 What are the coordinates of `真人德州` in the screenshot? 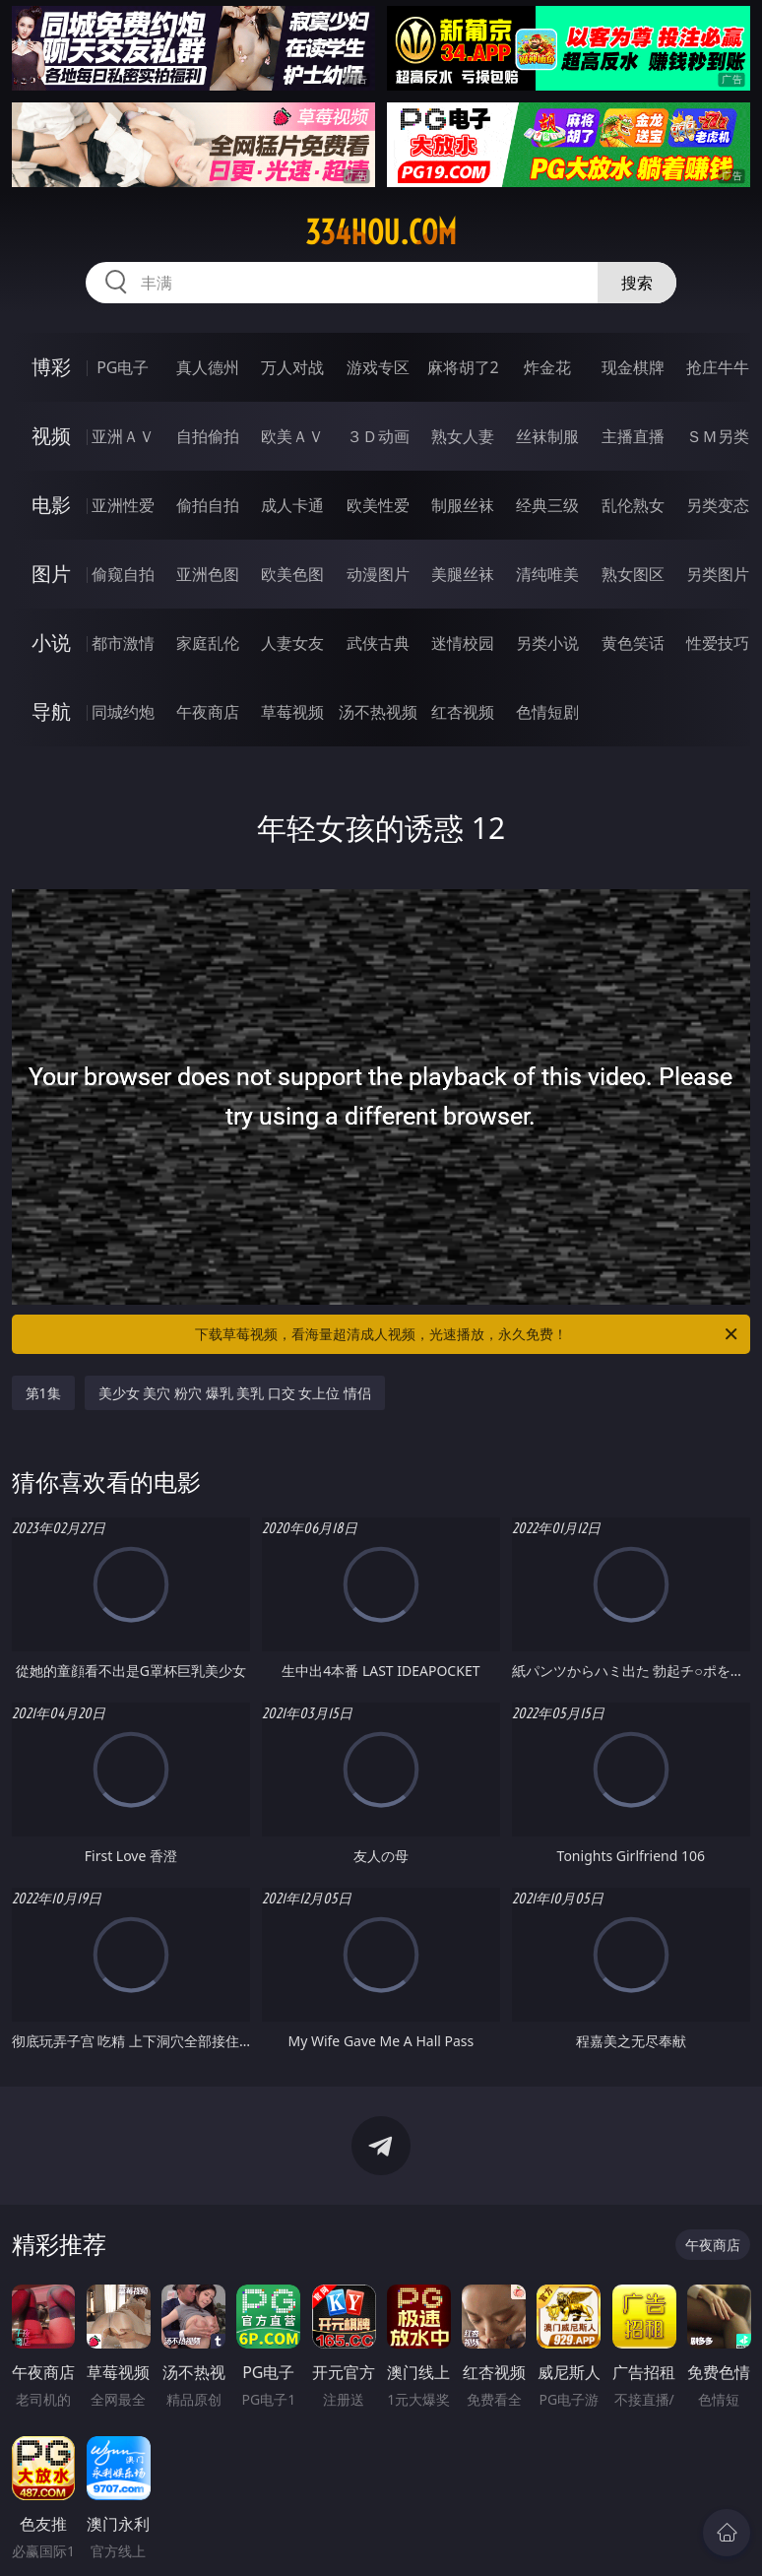 It's located at (207, 367).